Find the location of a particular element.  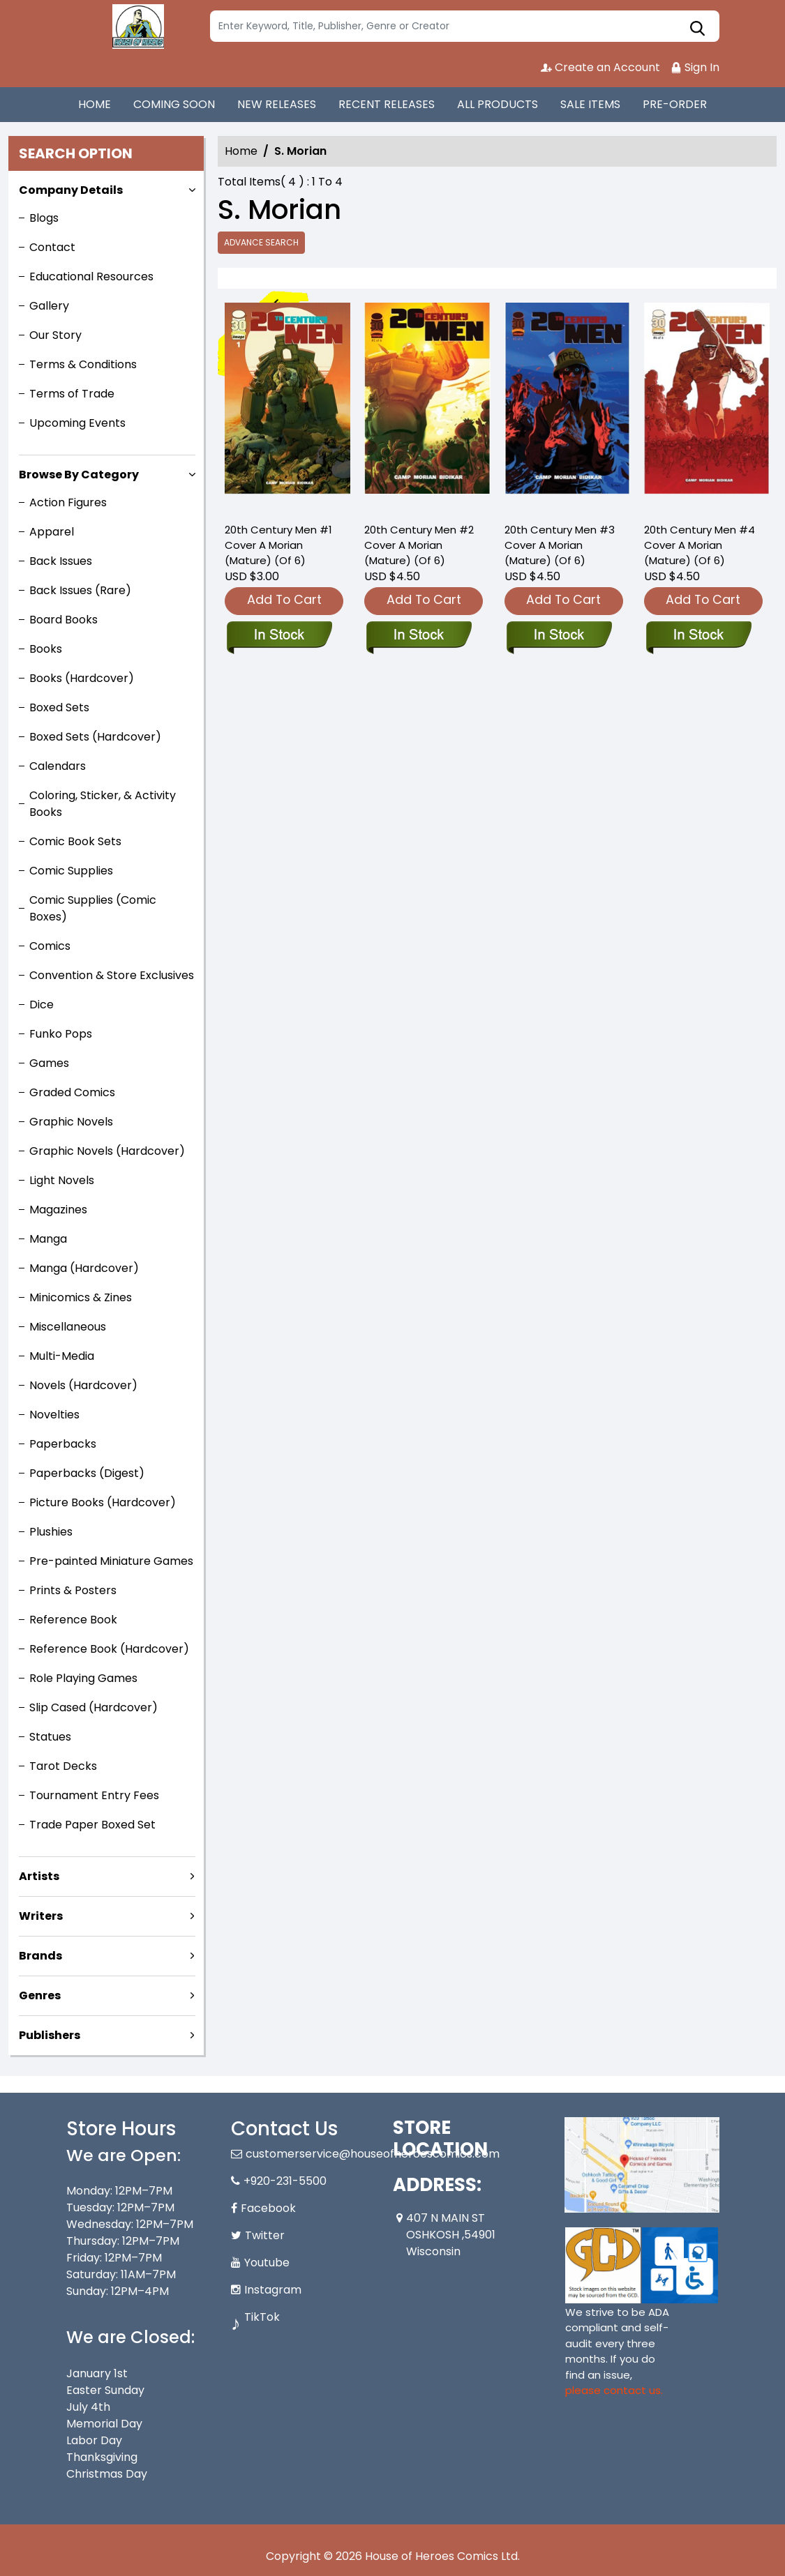

COMING SOON is located at coordinates (174, 104).